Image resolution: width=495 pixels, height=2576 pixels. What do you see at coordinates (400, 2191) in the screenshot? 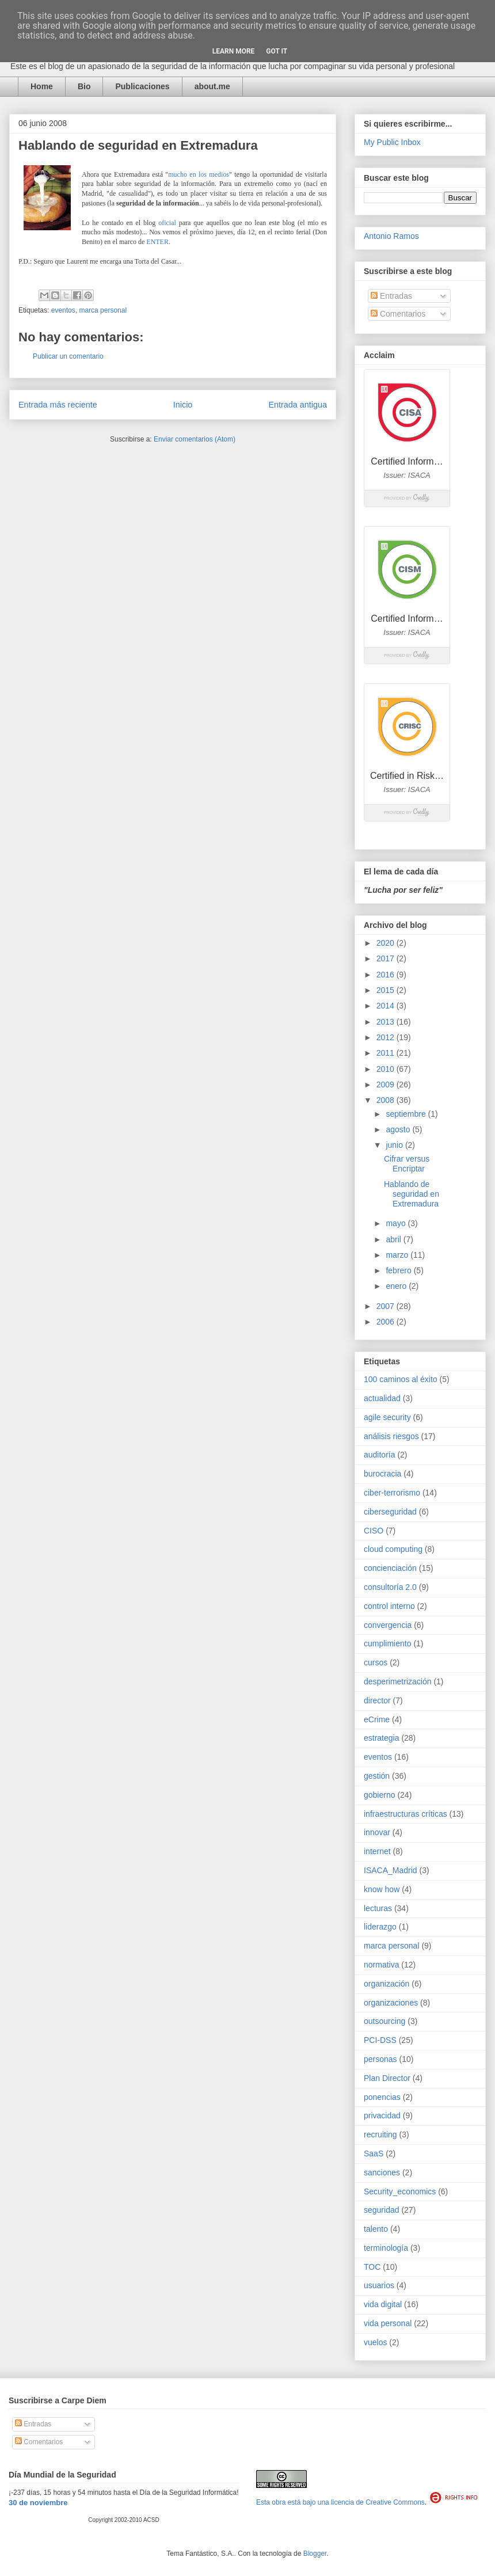
I see `Security_economics` at bounding box center [400, 2191].